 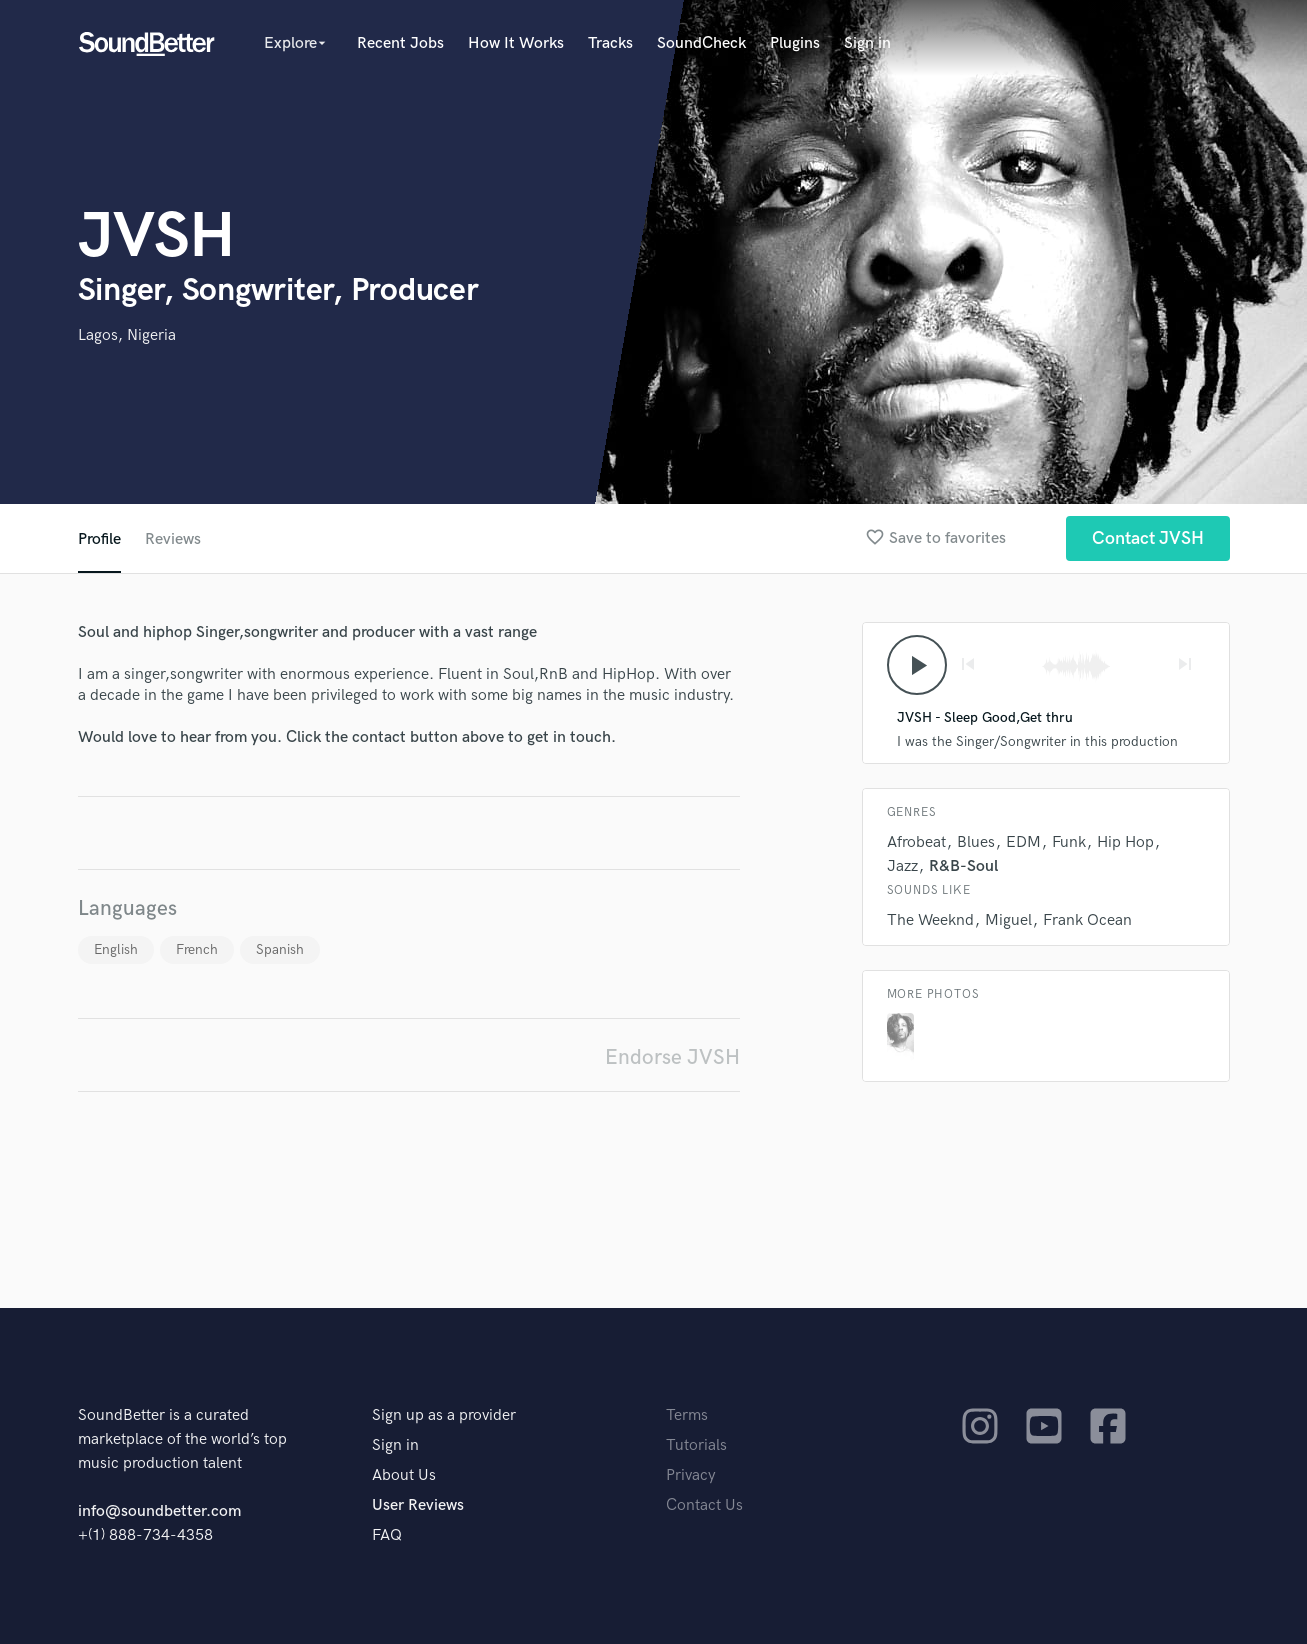 I want to click on EDM, so click(x=1023, y=842).